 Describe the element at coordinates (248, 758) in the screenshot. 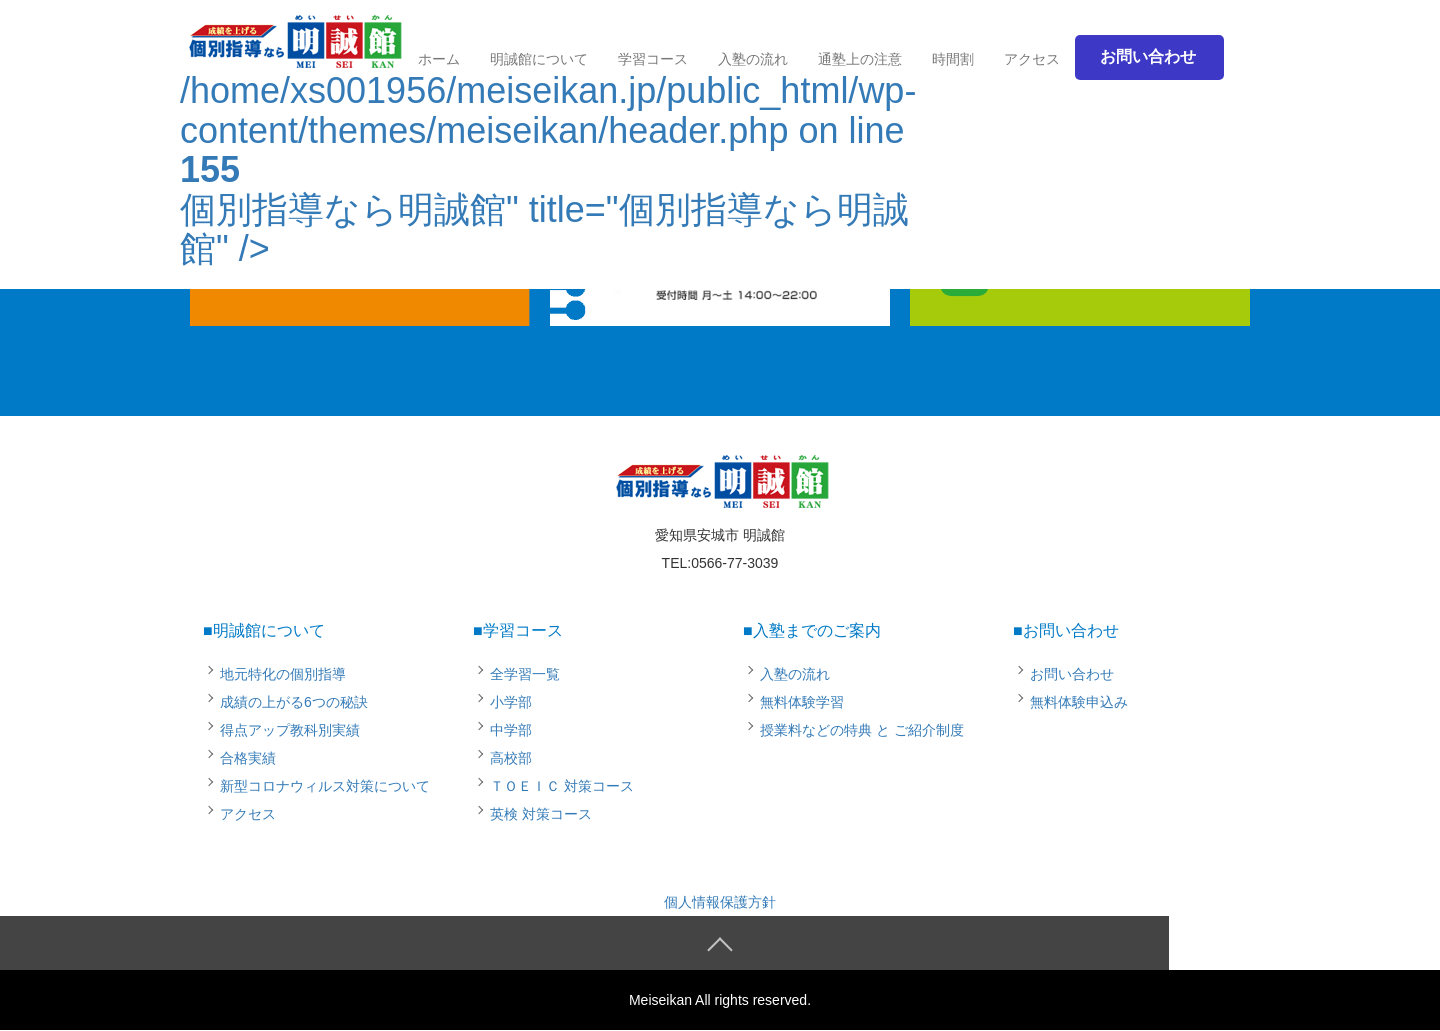

I see `合格実績` at that location.